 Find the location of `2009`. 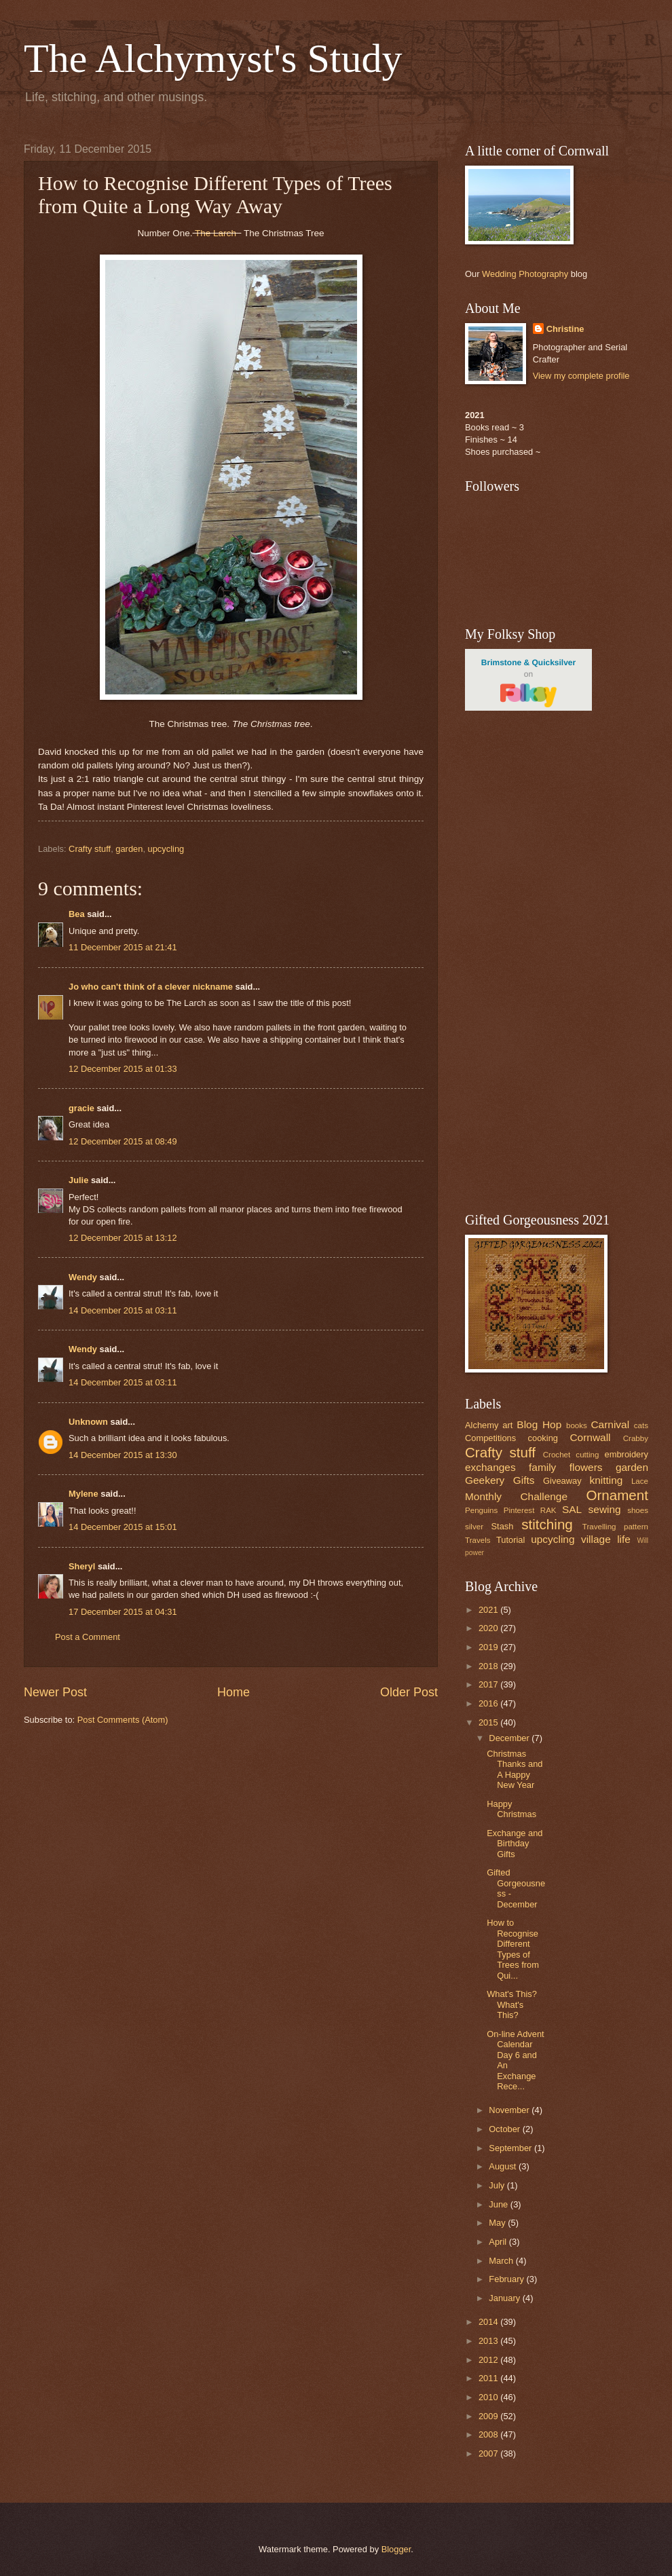

2009 is located at coordinates (489, 2416).